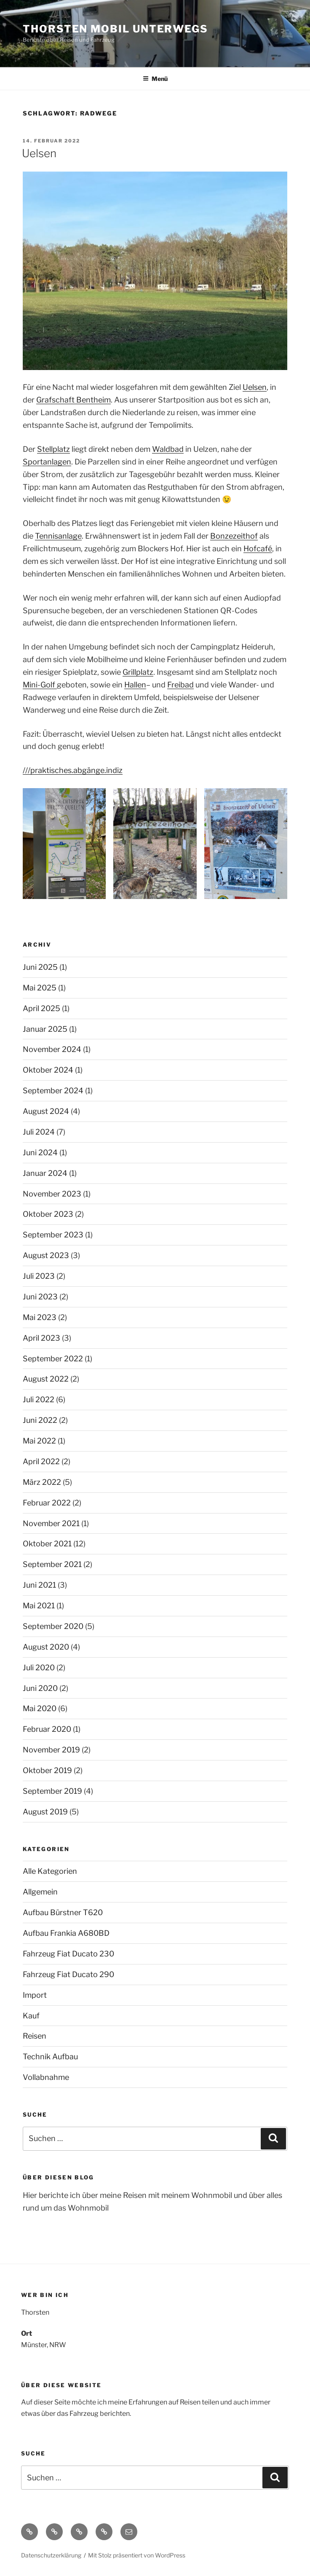  What do you see at coordinates (47, 1770) in the screenshot?
I see `Oktober 2019` at bounding box center [47, 1770].